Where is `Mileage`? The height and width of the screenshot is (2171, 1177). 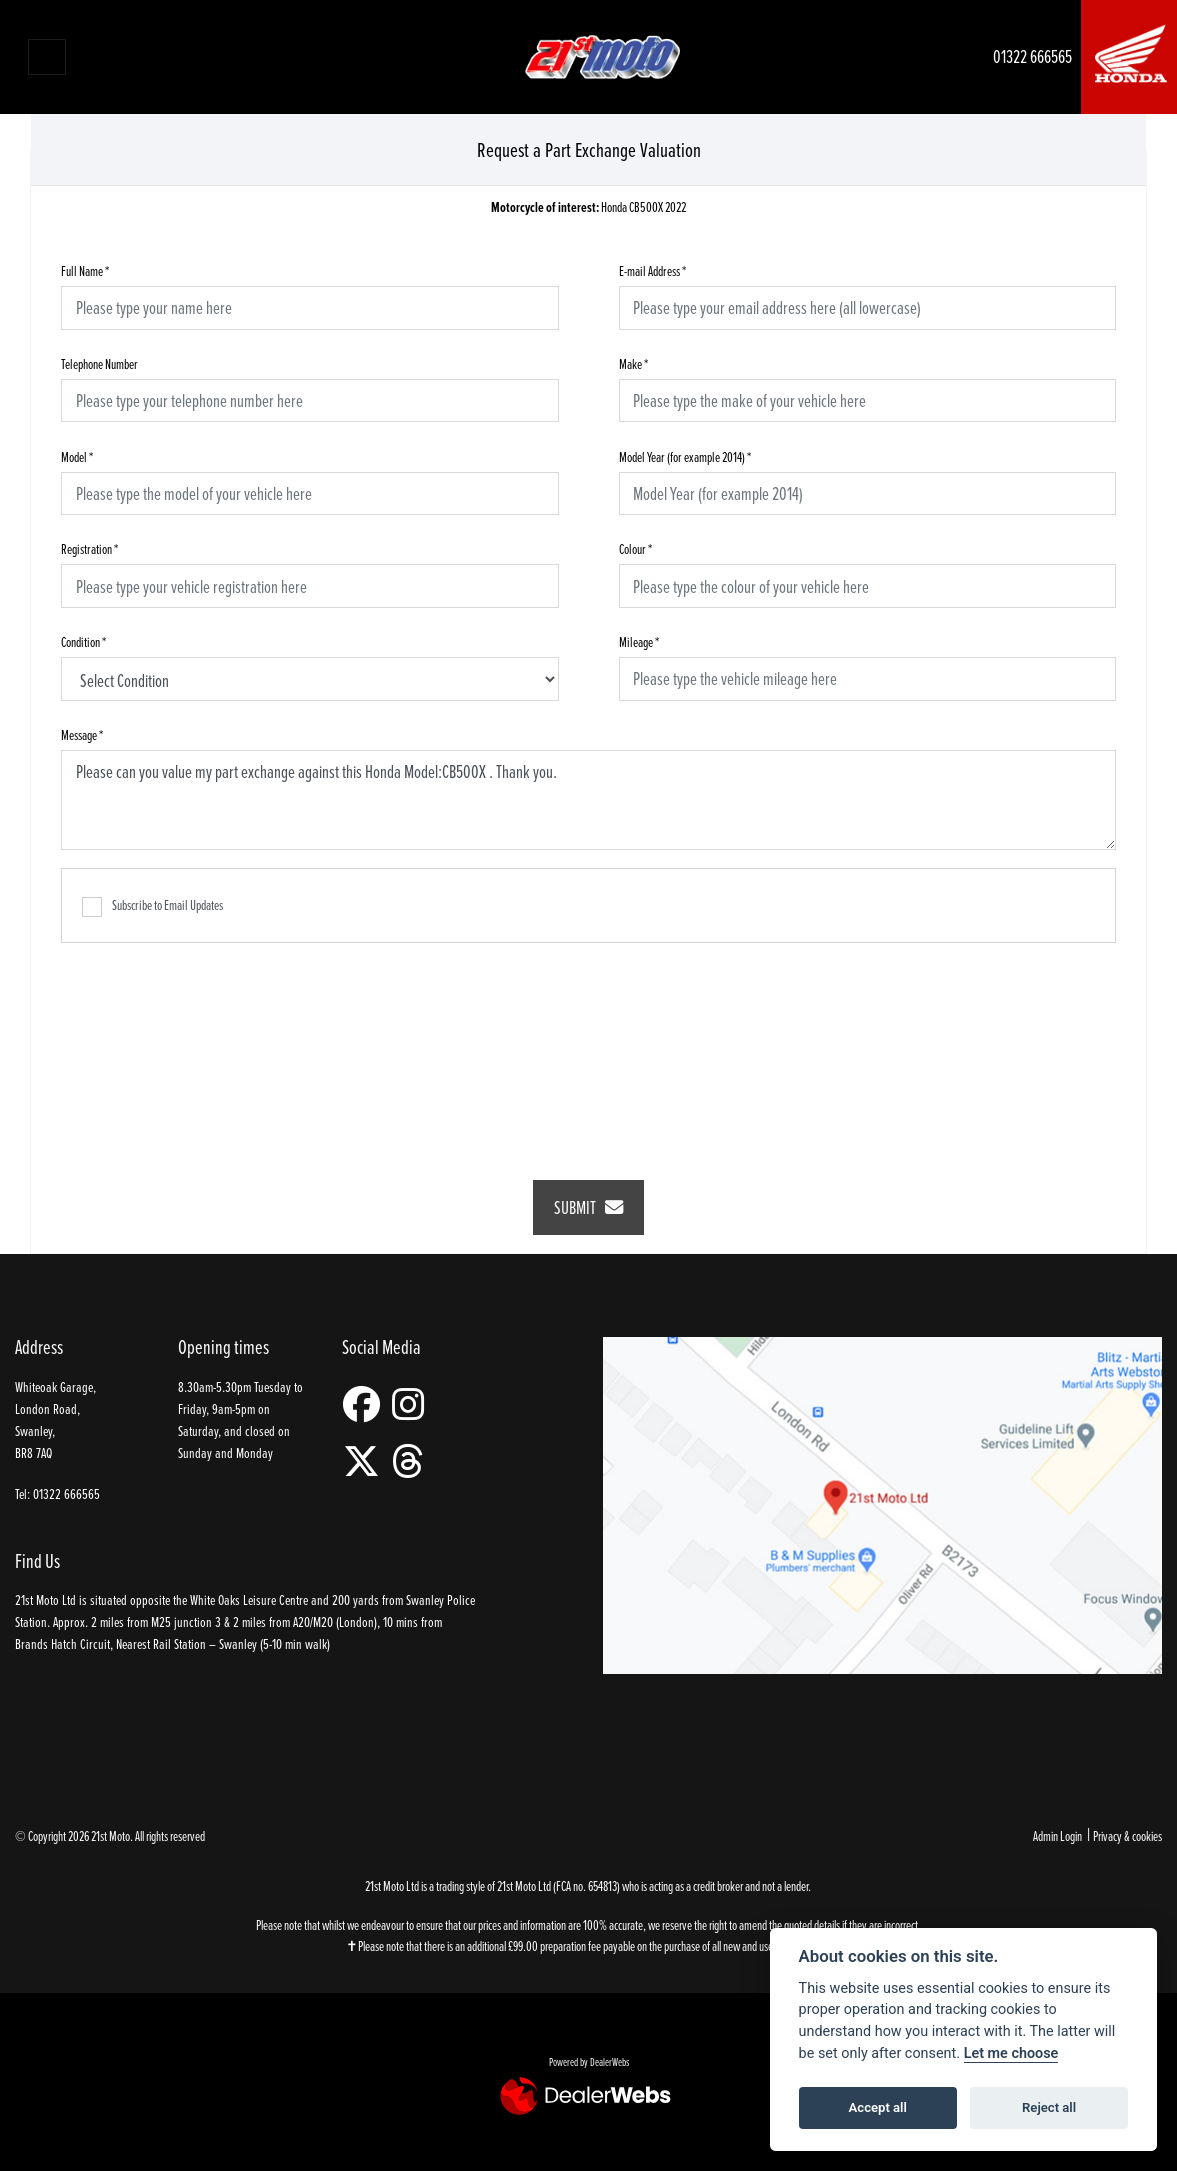
Mileage is located at coordinates (639, 641).